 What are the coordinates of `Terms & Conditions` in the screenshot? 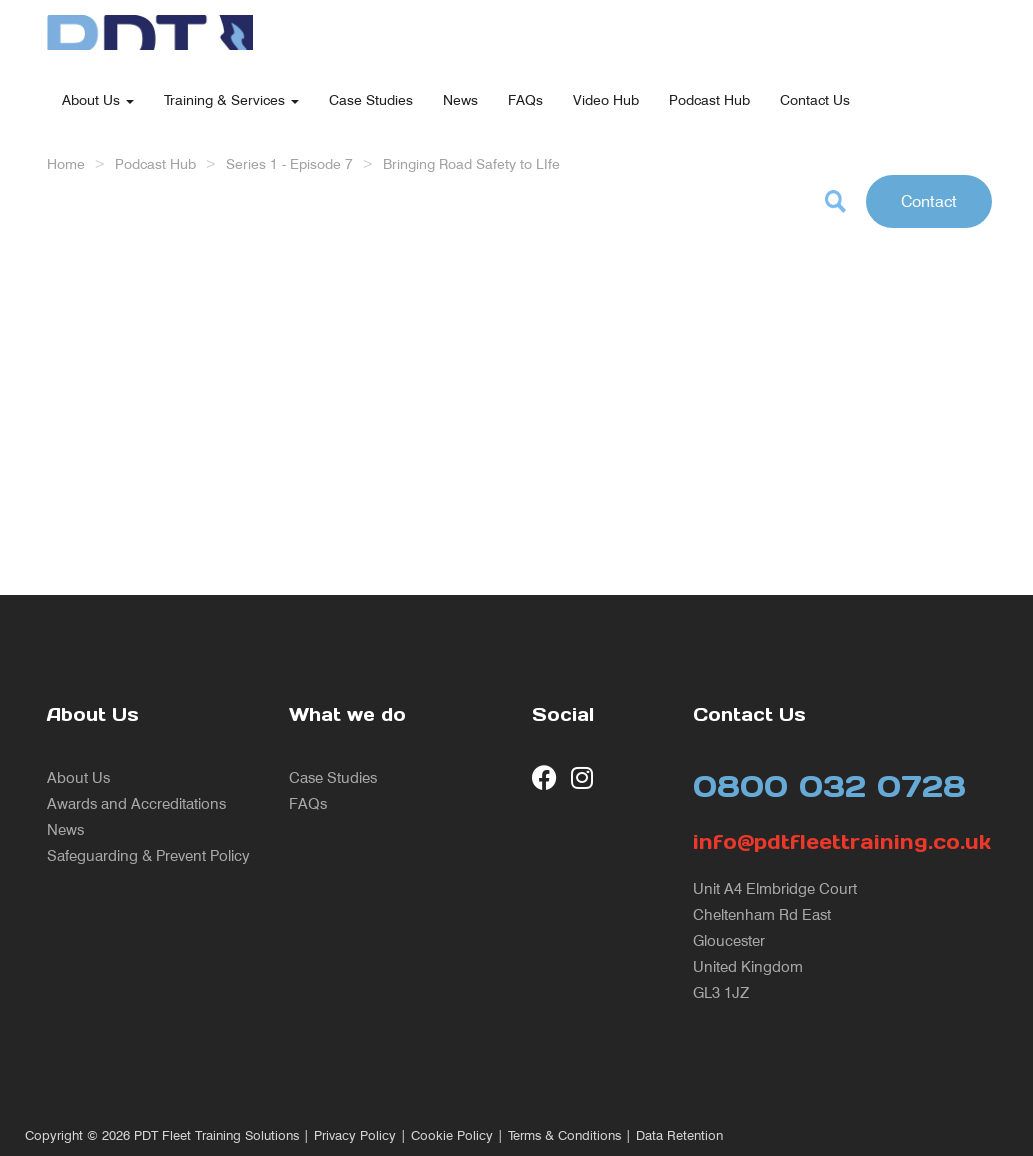 It's located at (564, 1135).